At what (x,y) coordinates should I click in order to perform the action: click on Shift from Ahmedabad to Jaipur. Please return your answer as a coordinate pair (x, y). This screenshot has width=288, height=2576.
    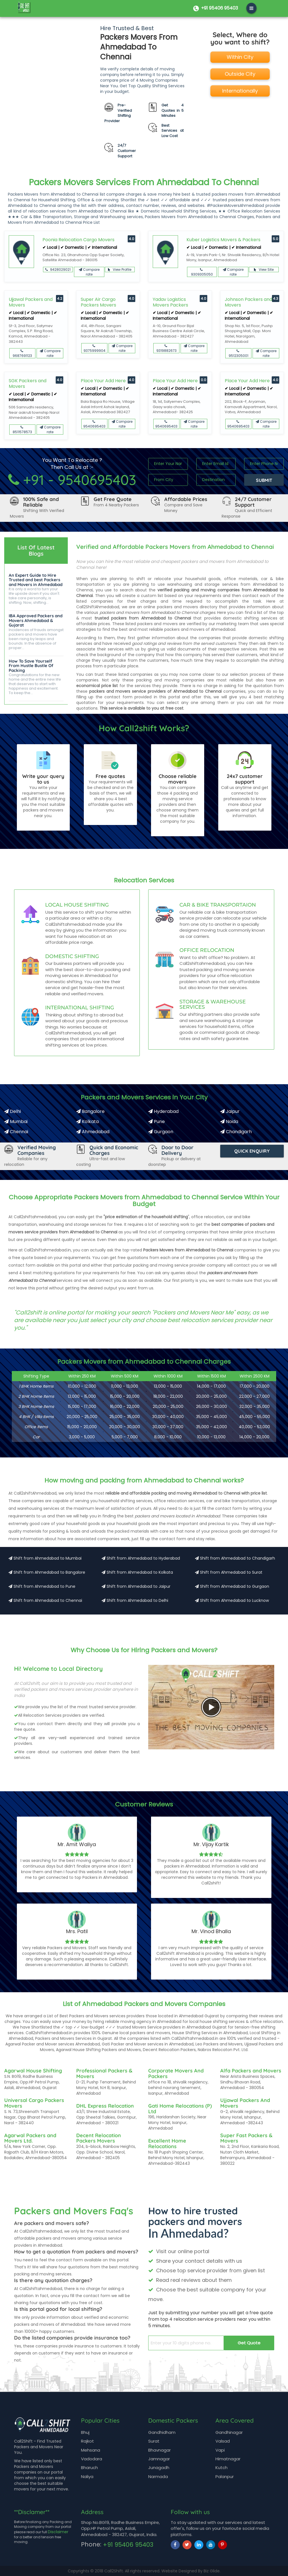
    Looking at the image, I should click on (136, 1586).